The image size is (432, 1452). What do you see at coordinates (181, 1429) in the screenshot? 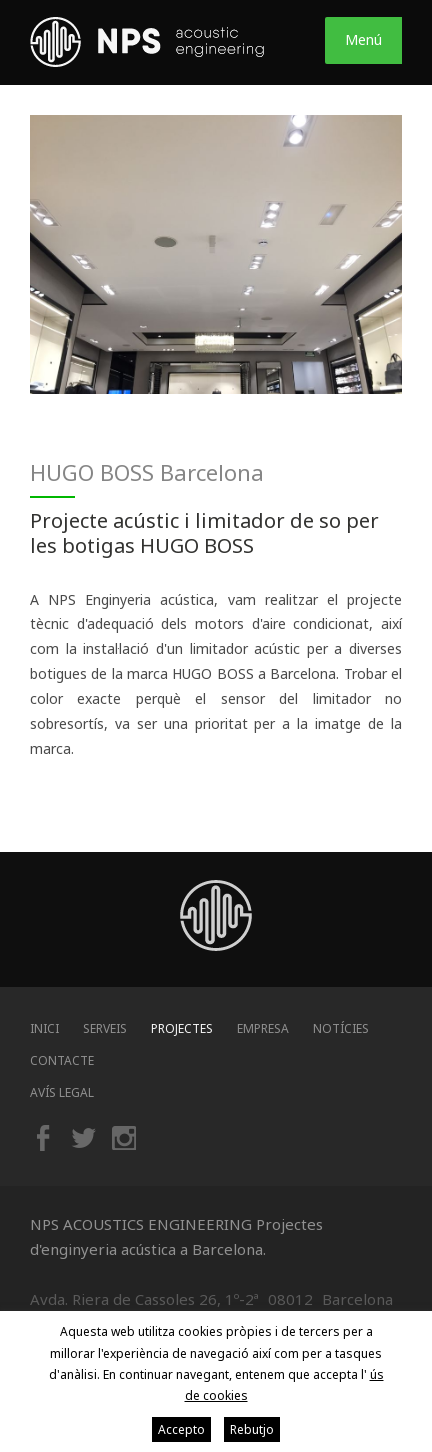
I see `Accepto` at bounding box center [181, 1429].